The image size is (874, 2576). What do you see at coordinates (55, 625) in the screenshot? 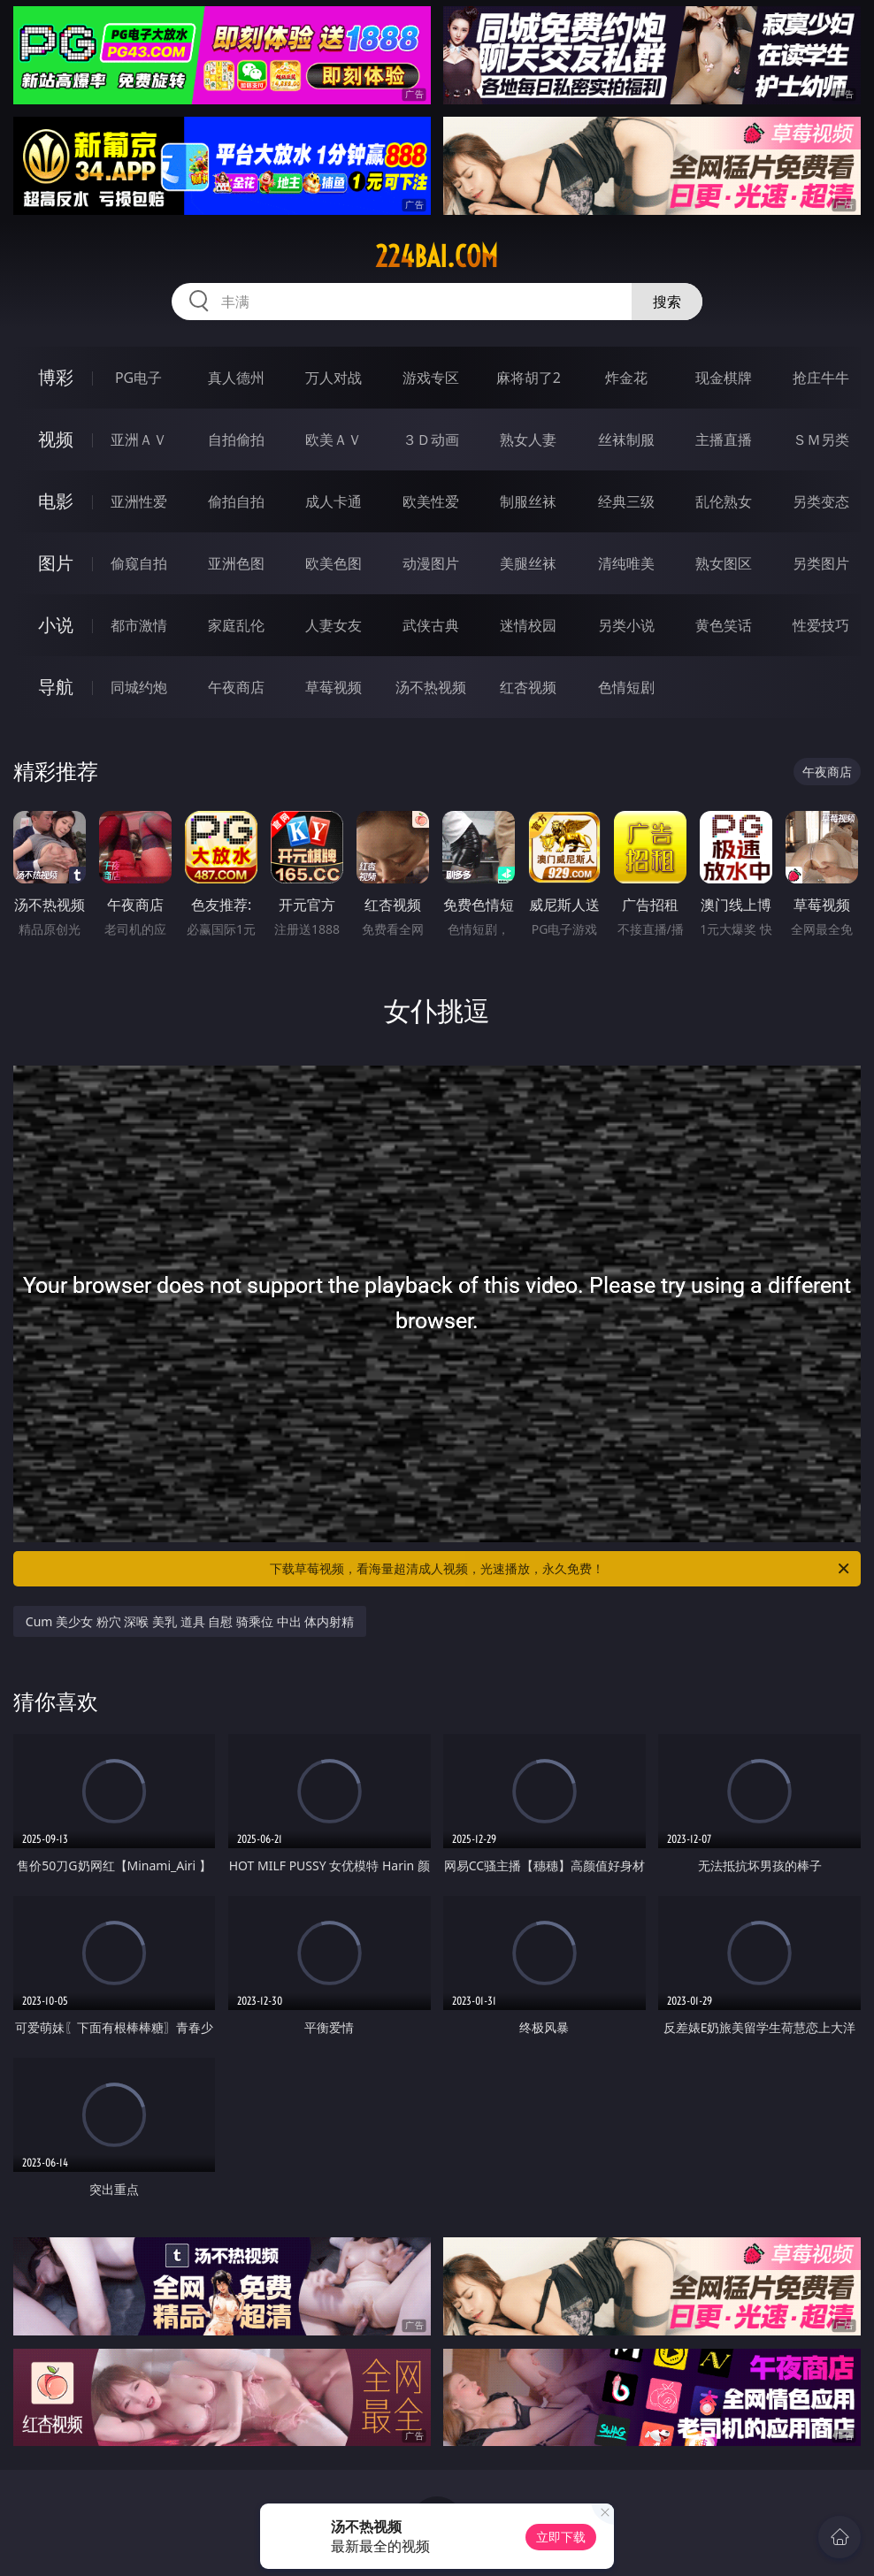
I see `小说` at bounding box center [55, 625].